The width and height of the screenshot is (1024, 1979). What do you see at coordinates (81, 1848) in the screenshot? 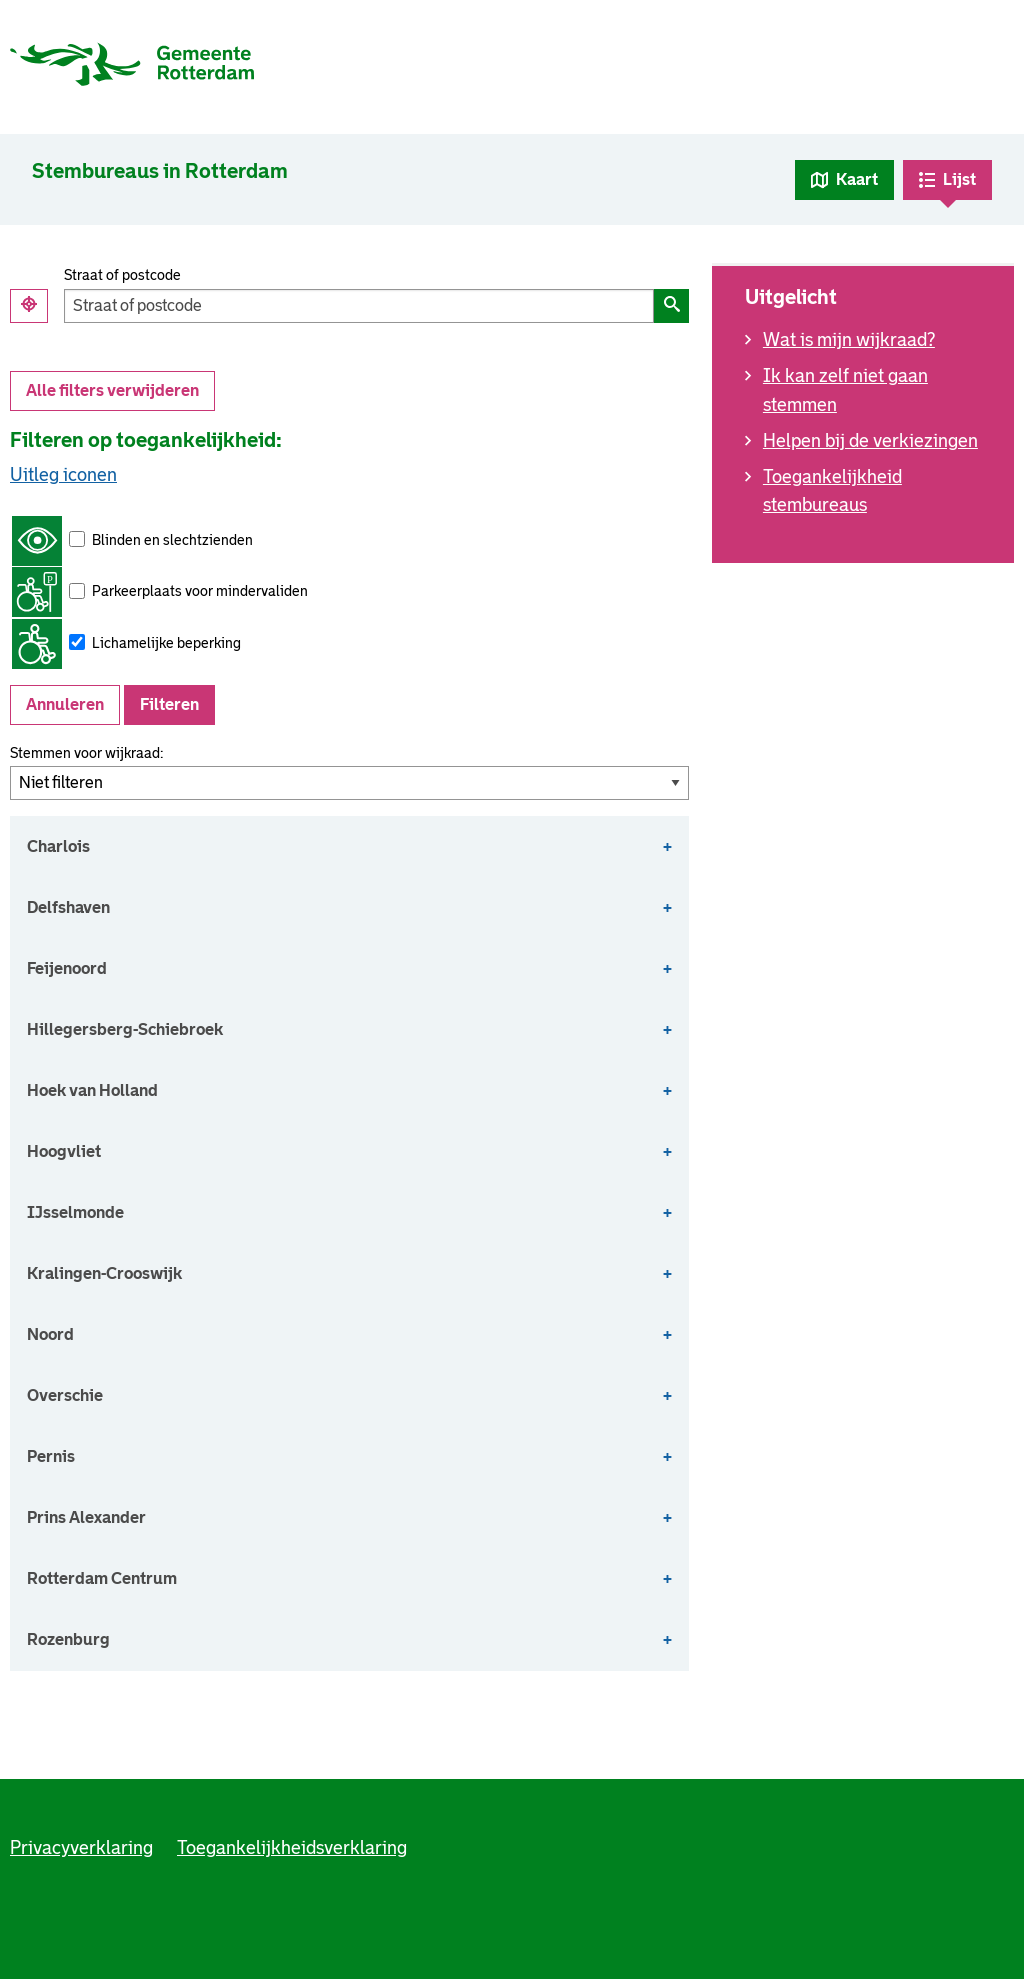
I see `Privacyverklaring` at bounding box center [81, 1848].